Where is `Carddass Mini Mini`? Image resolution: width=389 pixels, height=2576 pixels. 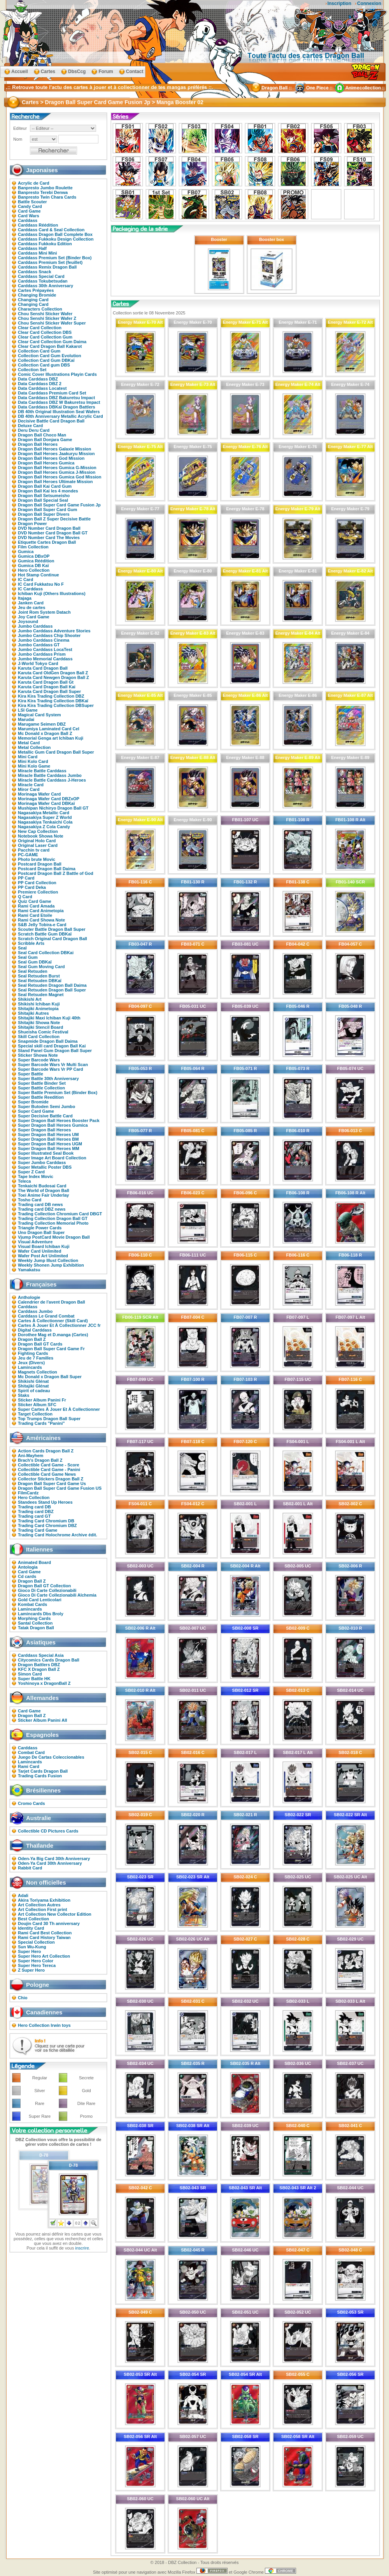
Carddass Mini Mini is located at coordinates (37, 253).